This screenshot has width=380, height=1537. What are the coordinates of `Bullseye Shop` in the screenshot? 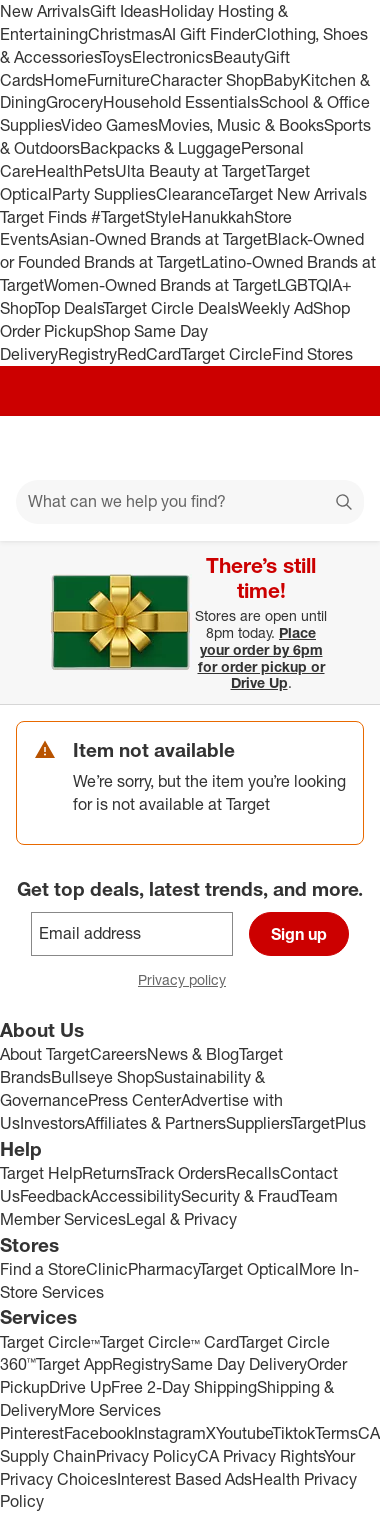 It's located at (102, 1077).